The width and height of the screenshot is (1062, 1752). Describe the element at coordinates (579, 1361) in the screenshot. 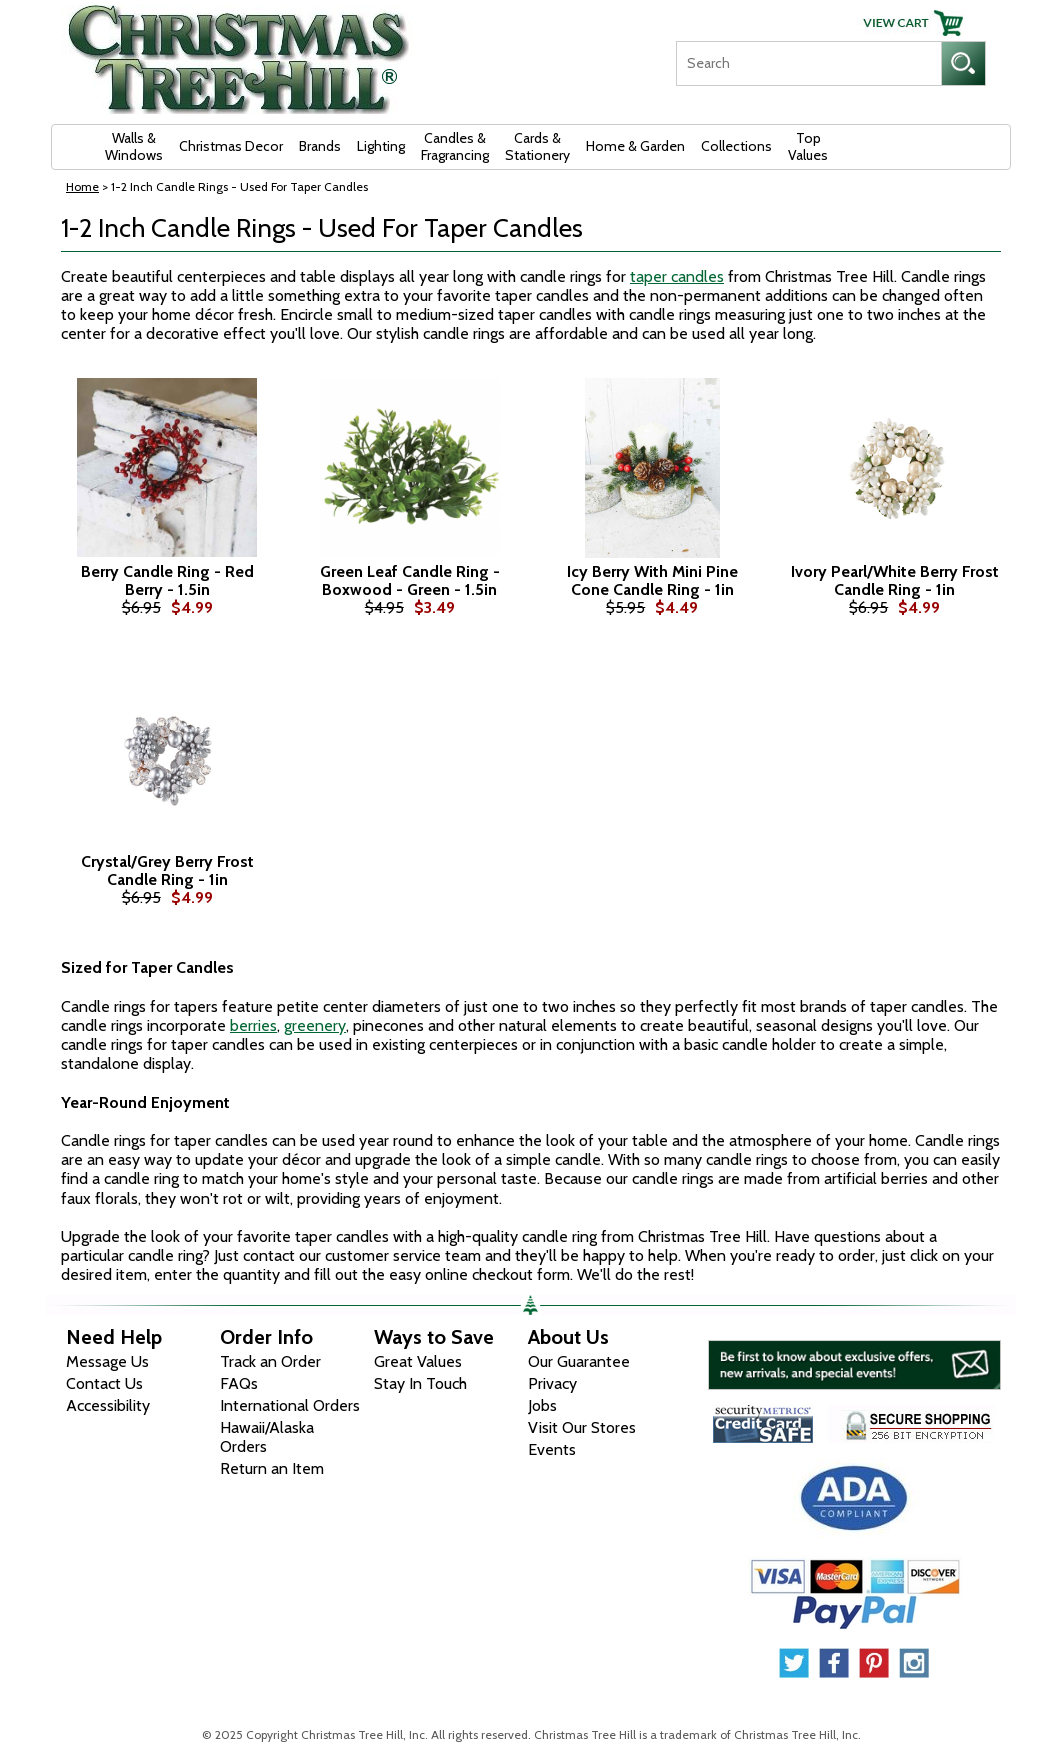

I see `Our Guarantee` at that location.